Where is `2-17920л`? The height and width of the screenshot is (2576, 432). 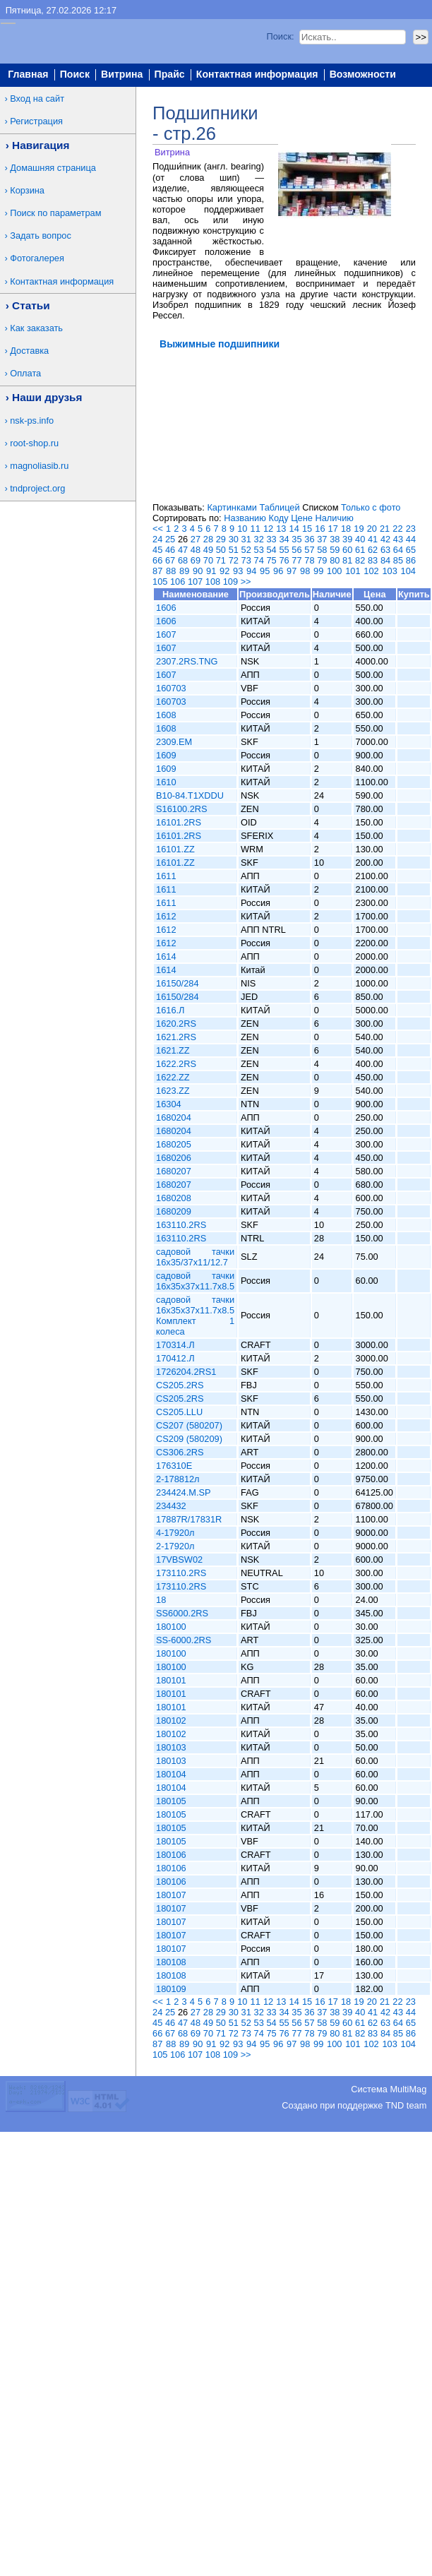 2-17920л is located at coordinates (175, 1546).